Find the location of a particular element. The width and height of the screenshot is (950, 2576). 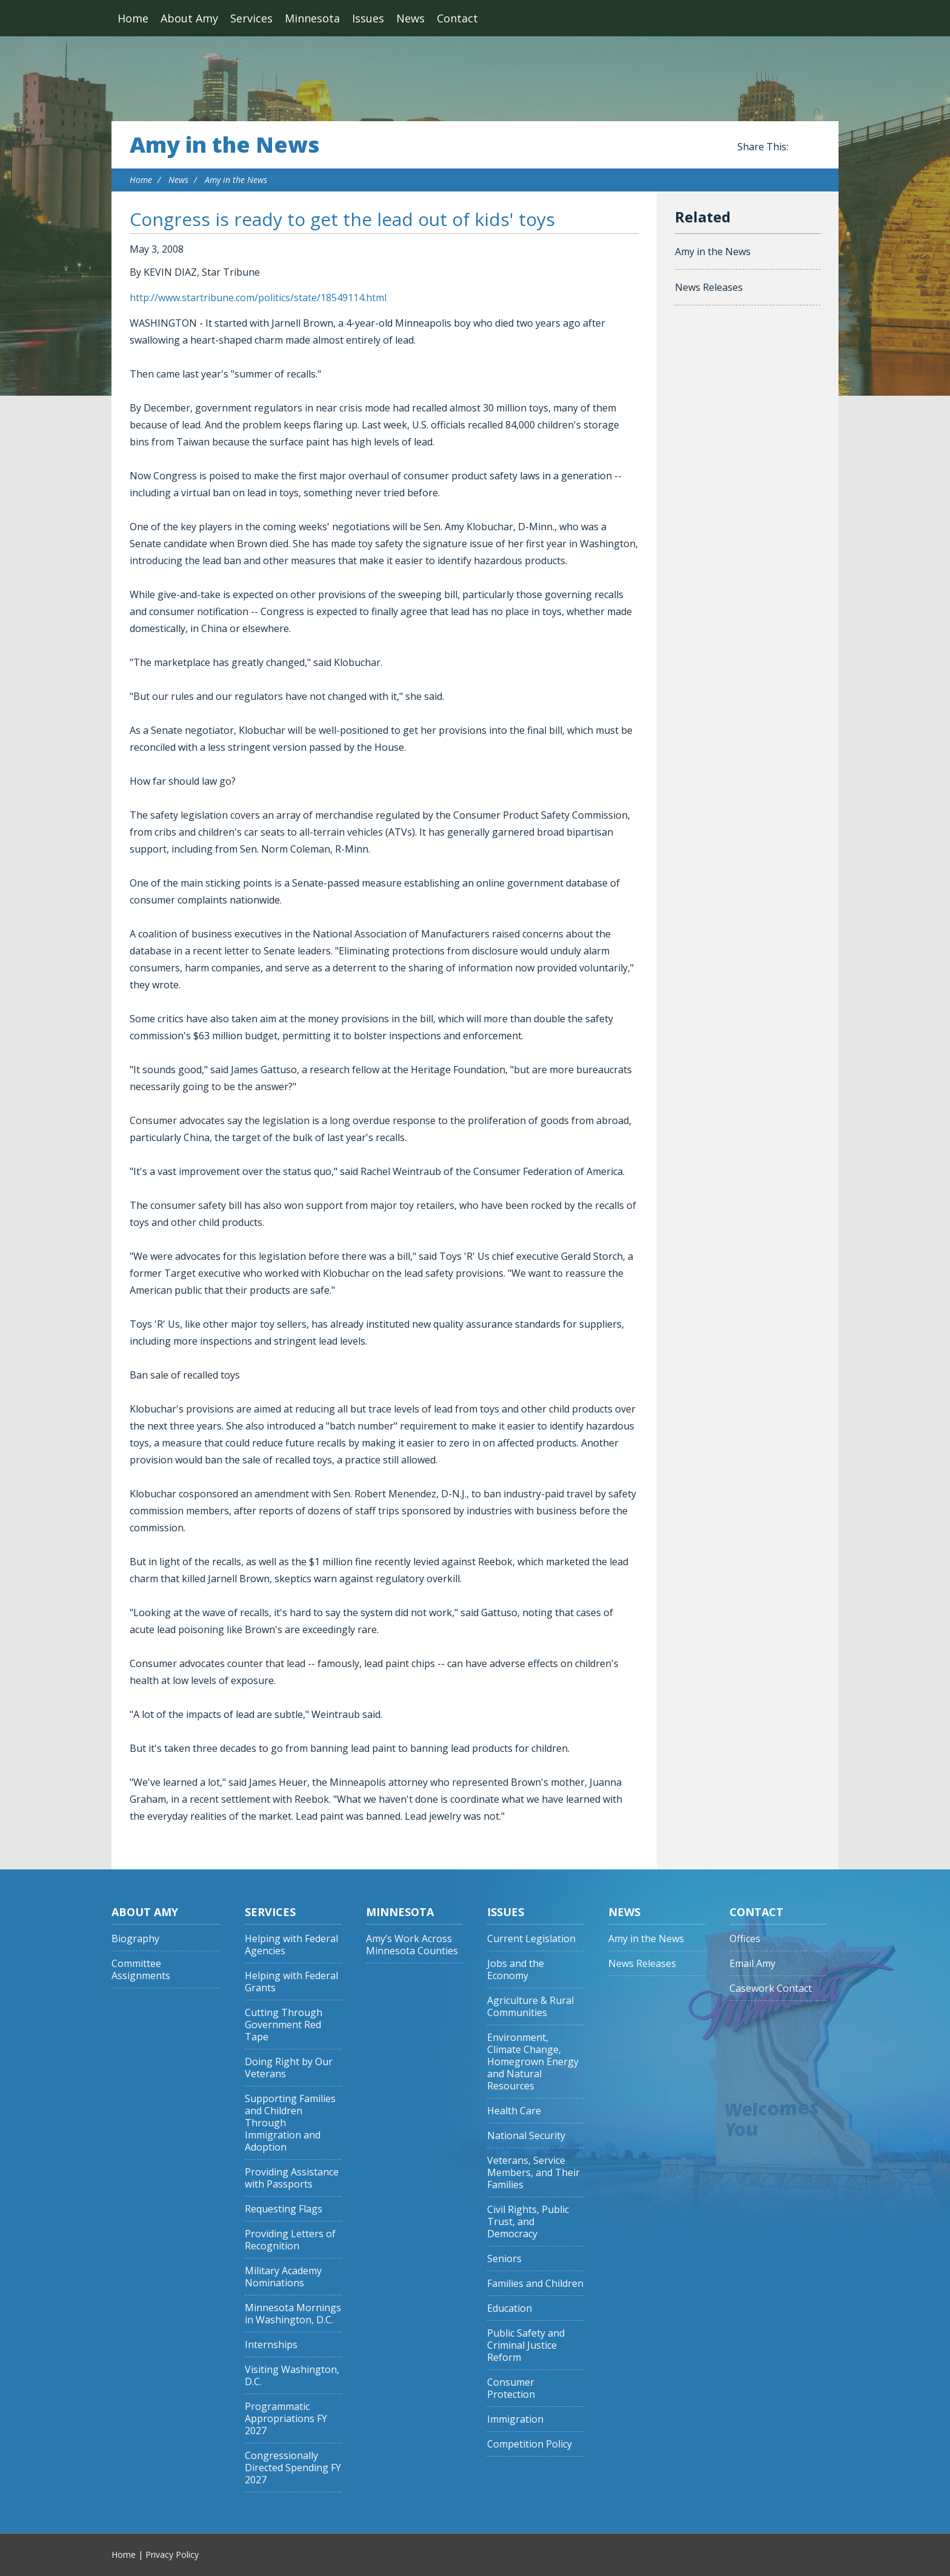

Home is located at coordinates (133, 18).